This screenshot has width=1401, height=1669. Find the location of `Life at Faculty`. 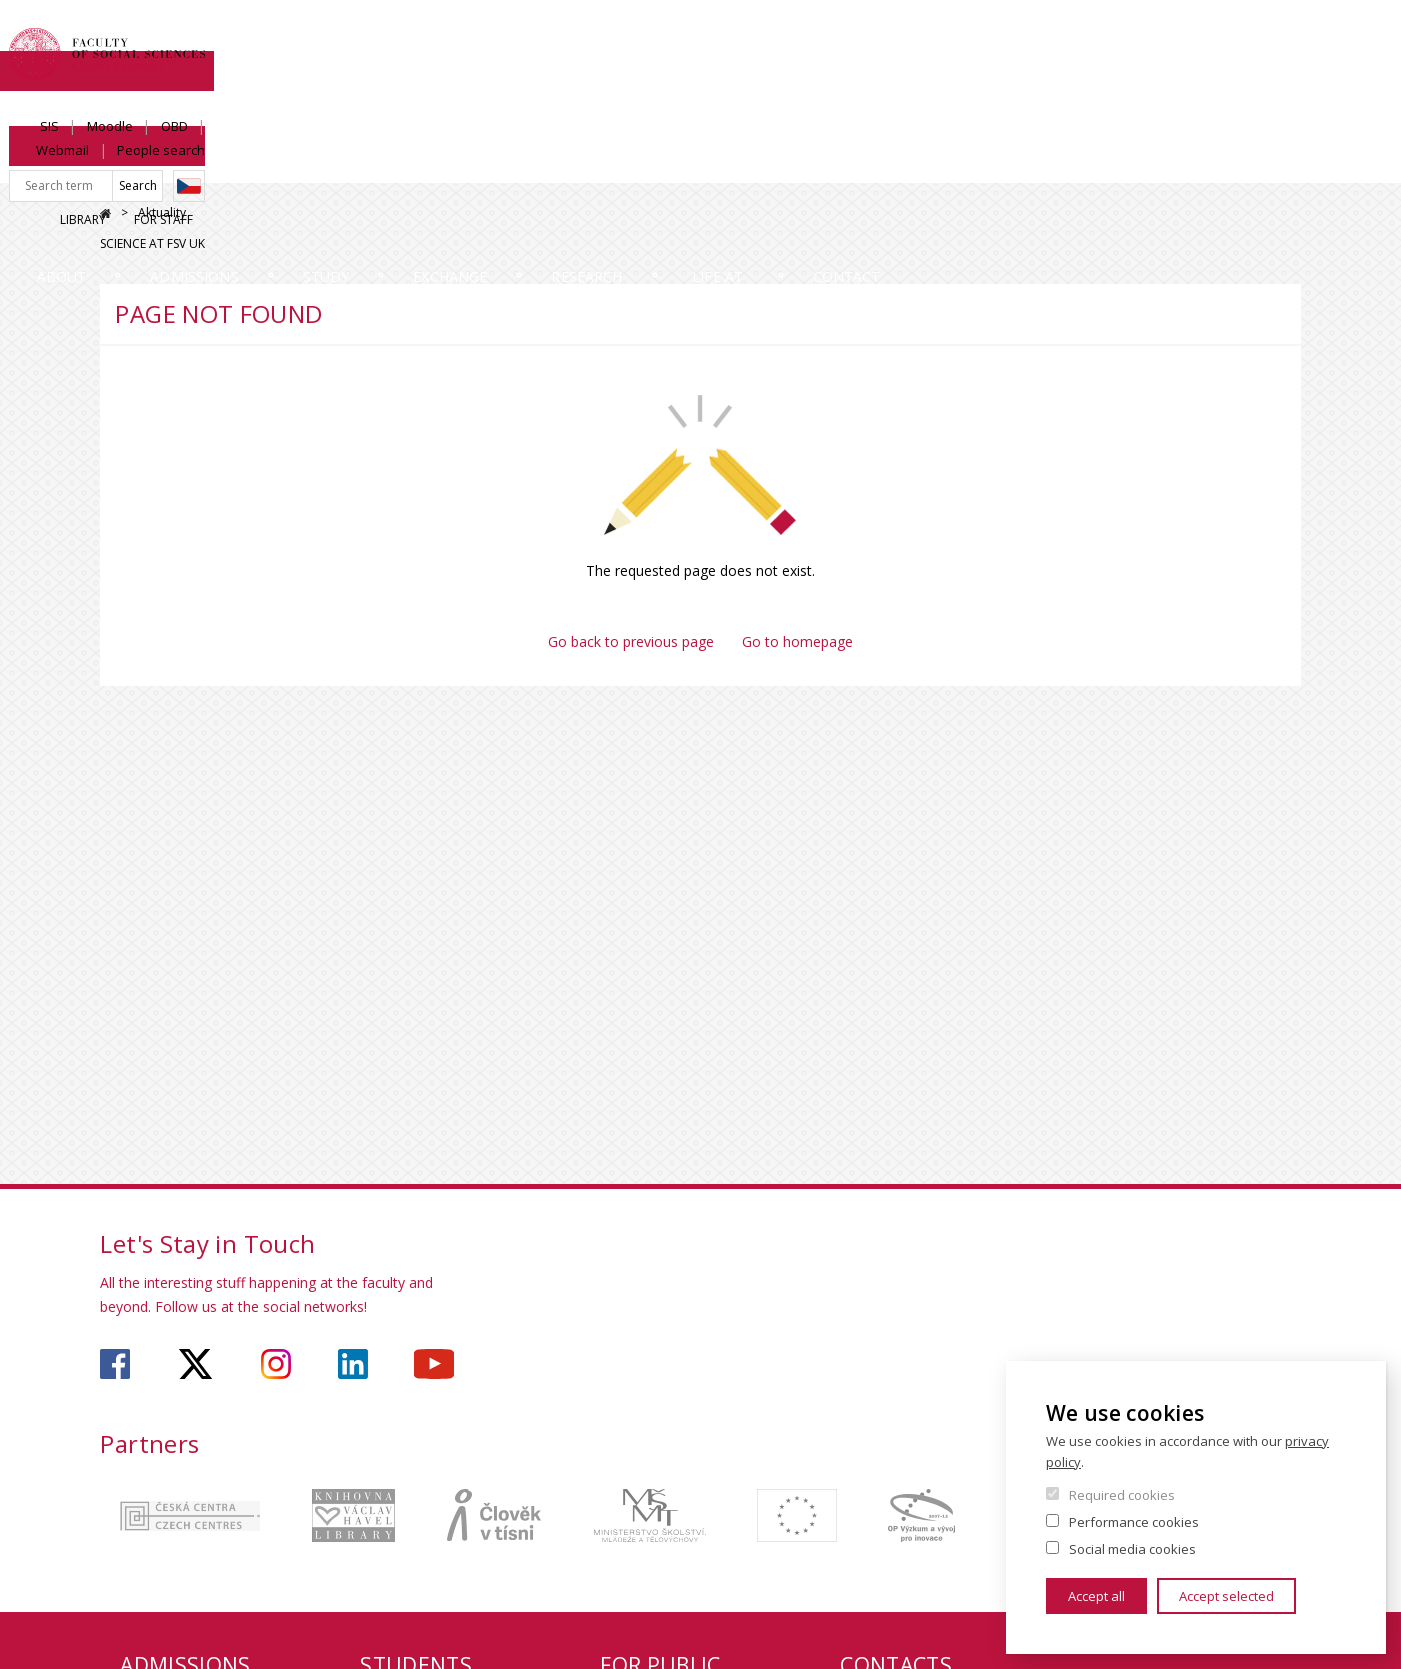

Life at Faculty is located at coordinates (1022, 164).